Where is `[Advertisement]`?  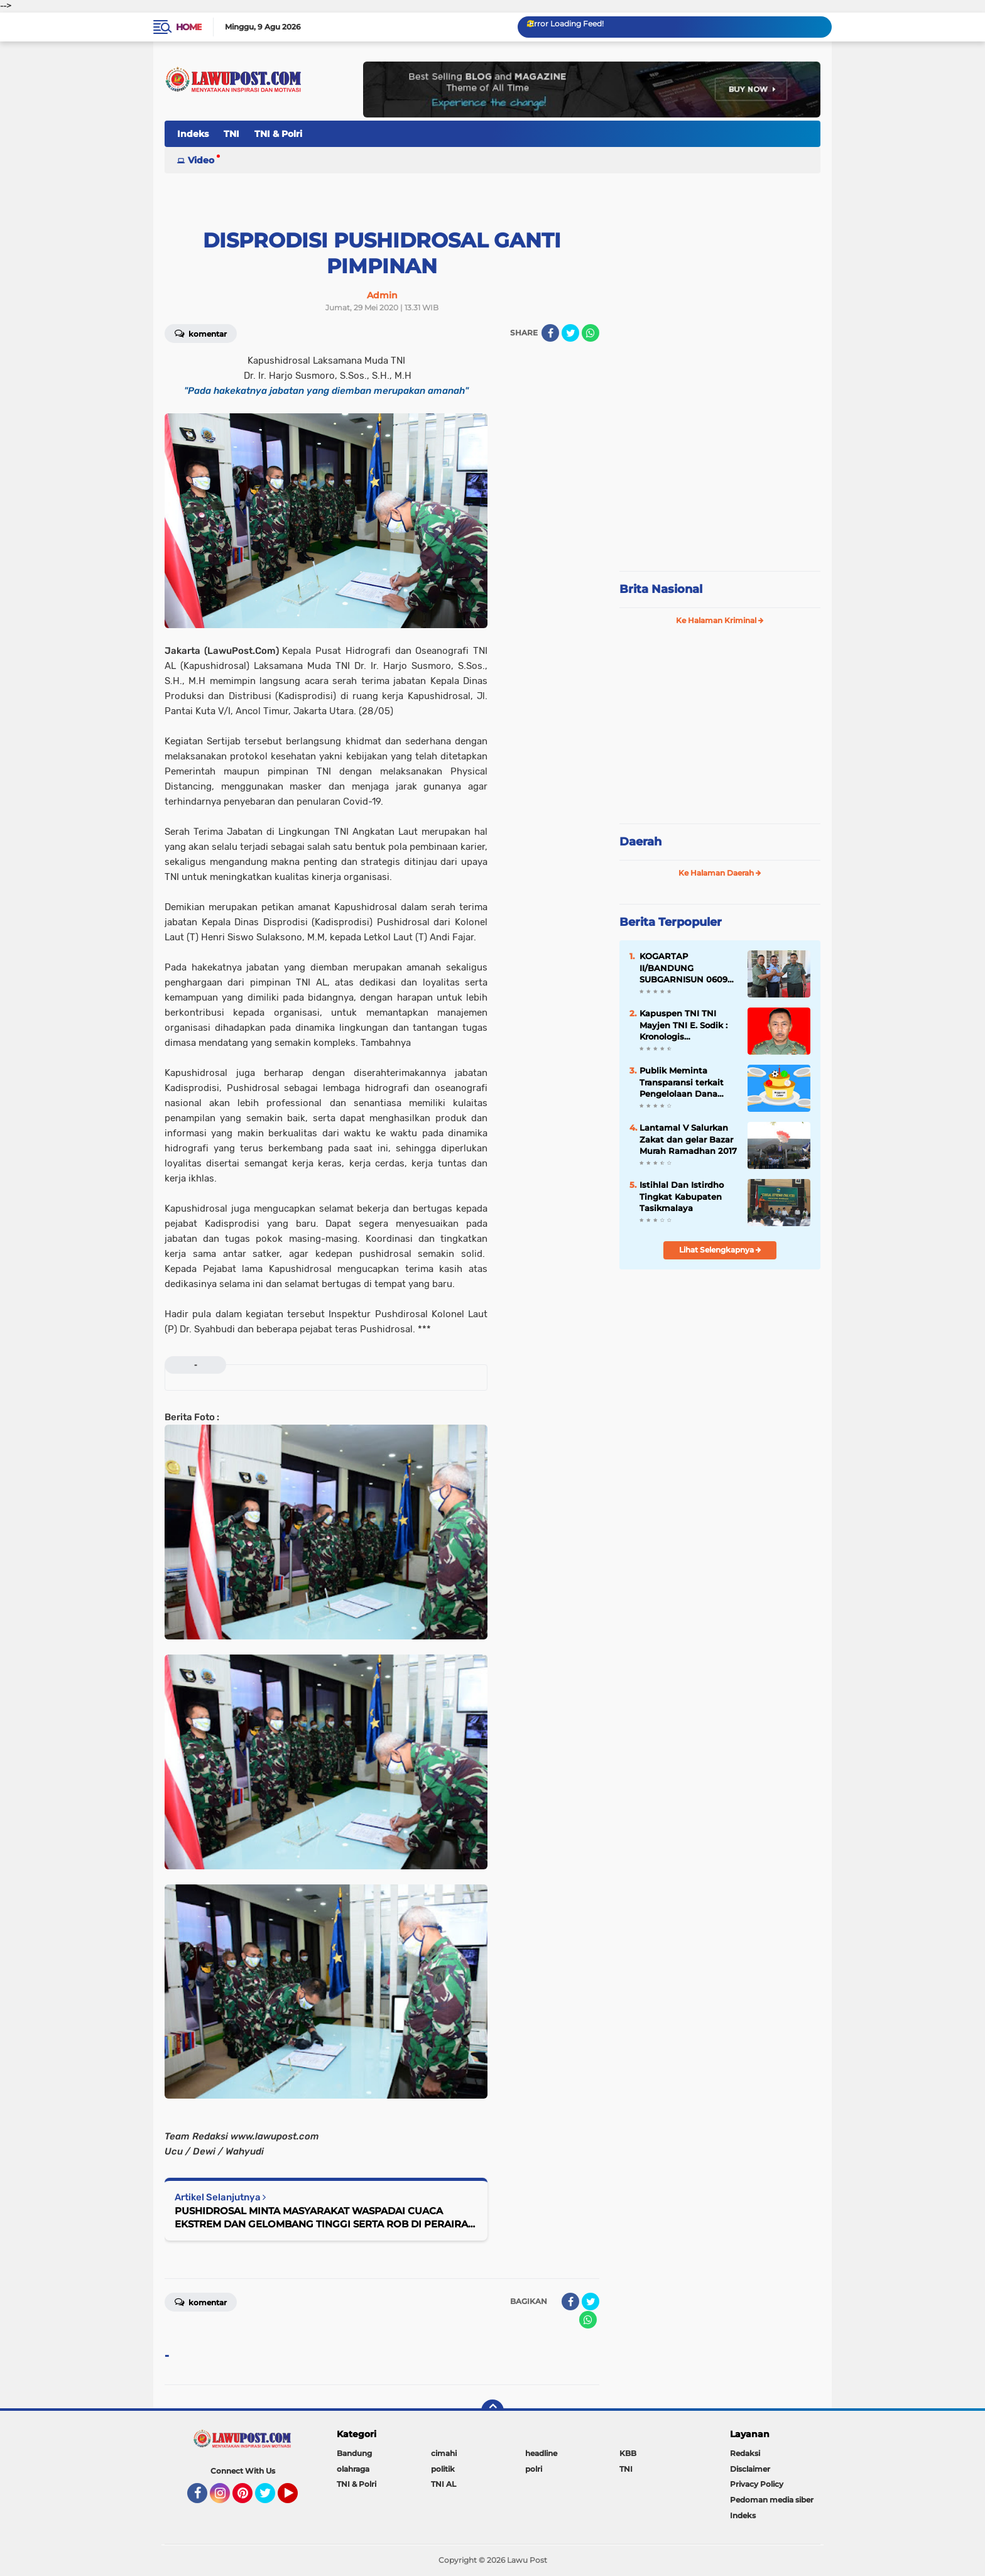
[Advertisement] is located at coordinates (719, 477).